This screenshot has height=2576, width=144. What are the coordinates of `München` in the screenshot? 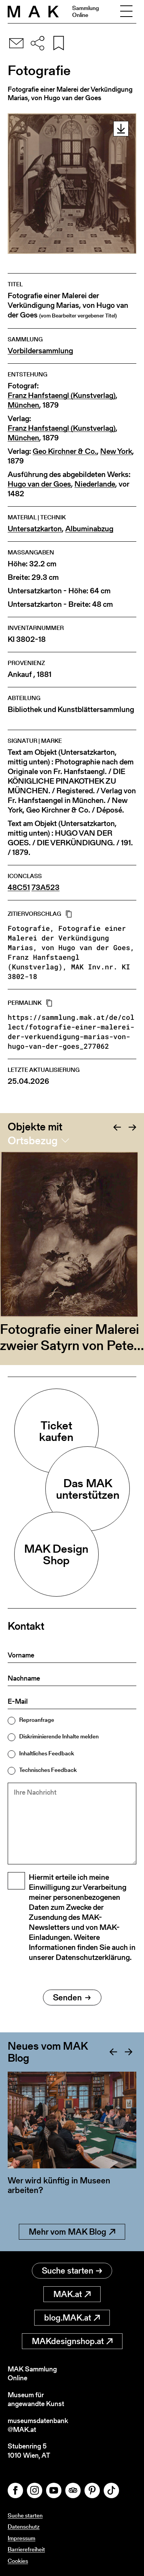 It's located at (23, 405).